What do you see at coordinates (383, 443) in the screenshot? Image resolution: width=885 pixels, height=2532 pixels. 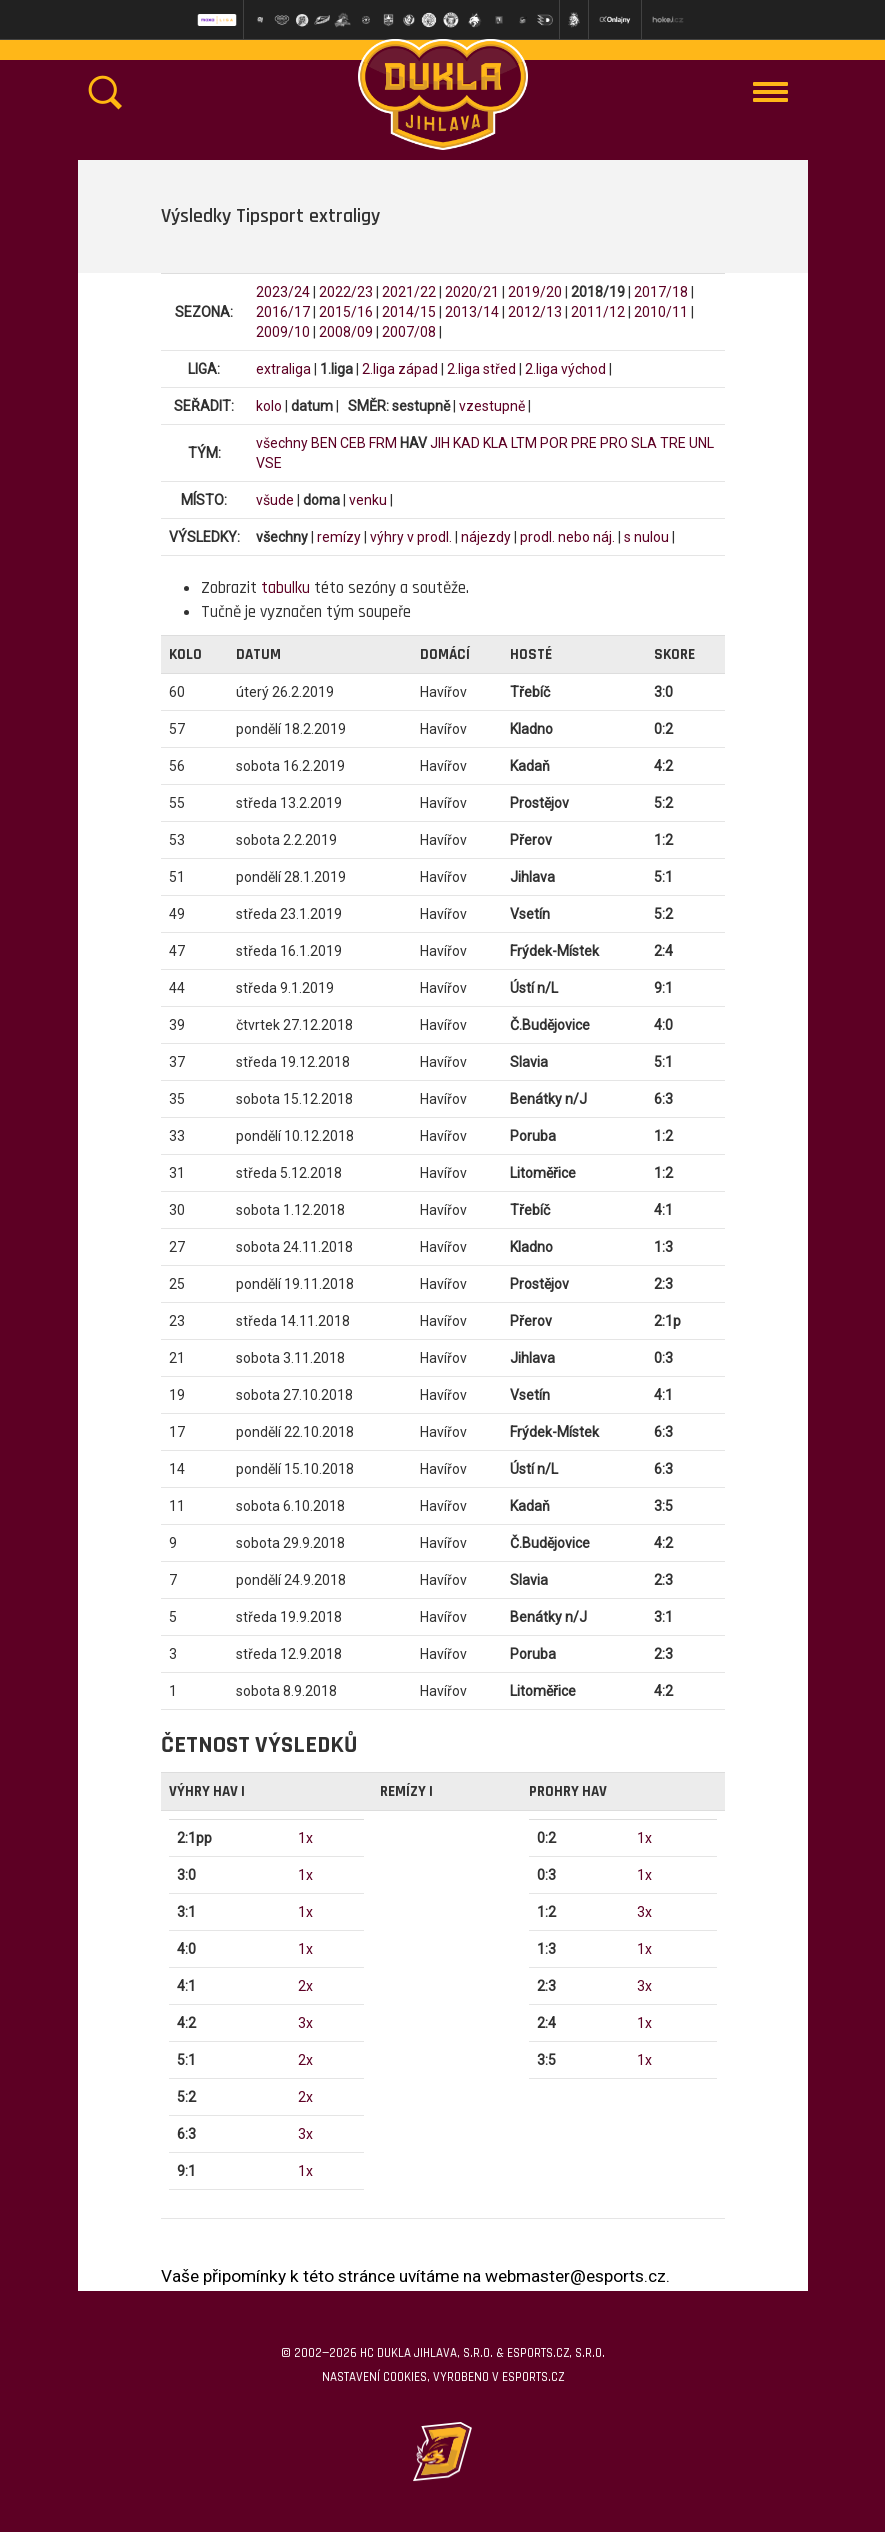 I see `FRM` at bounding box center [383, 443].